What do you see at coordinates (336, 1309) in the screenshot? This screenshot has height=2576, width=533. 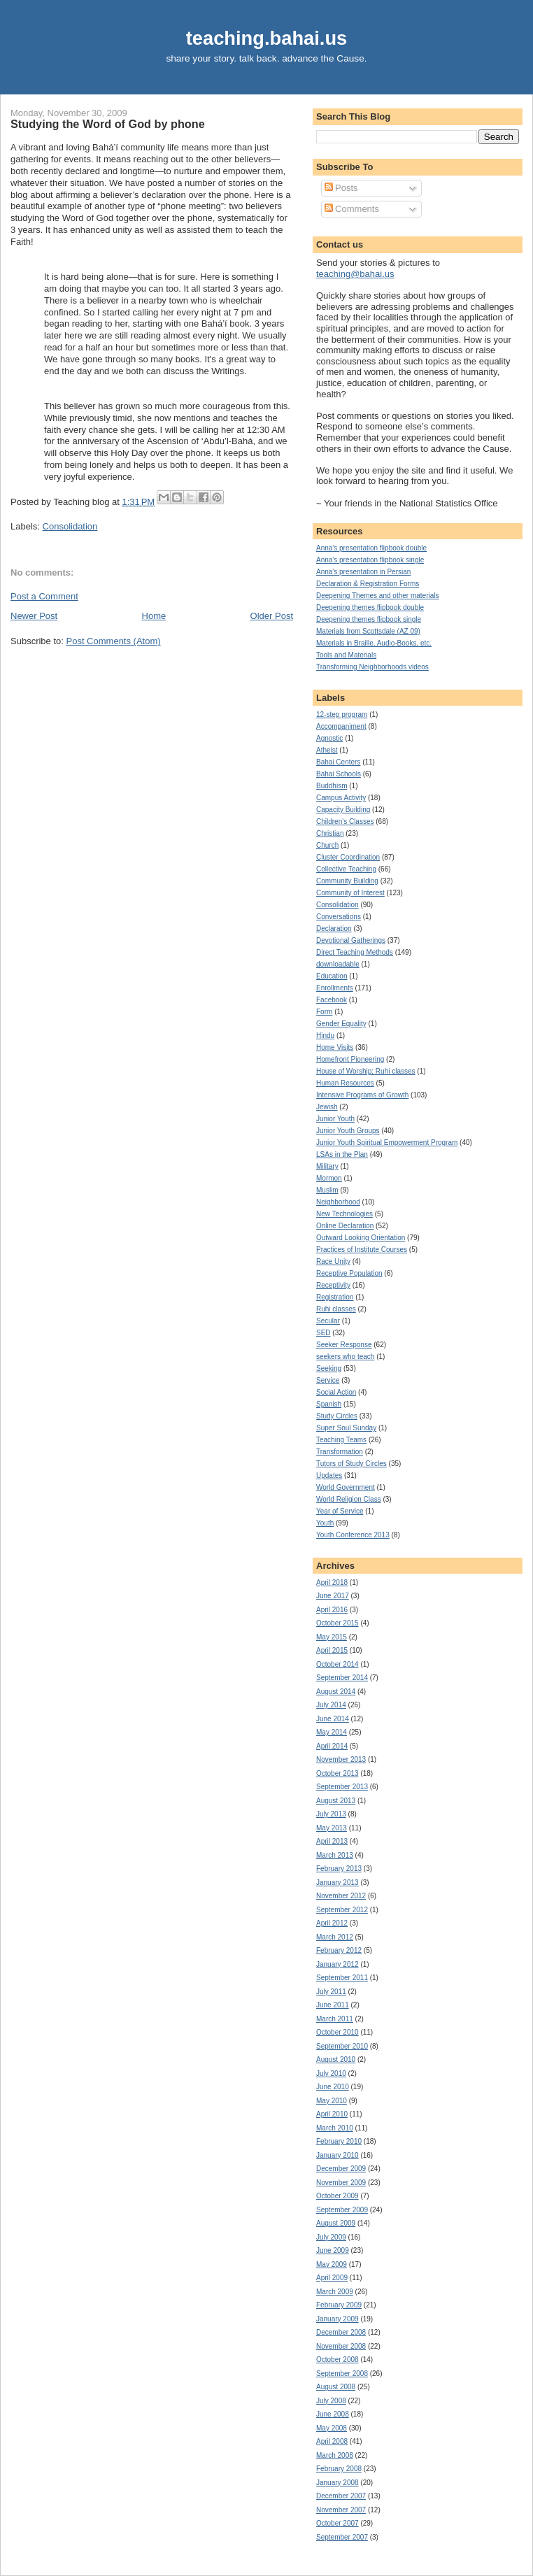 I see `Ruhi classes` at bounding box center [336, 1309].